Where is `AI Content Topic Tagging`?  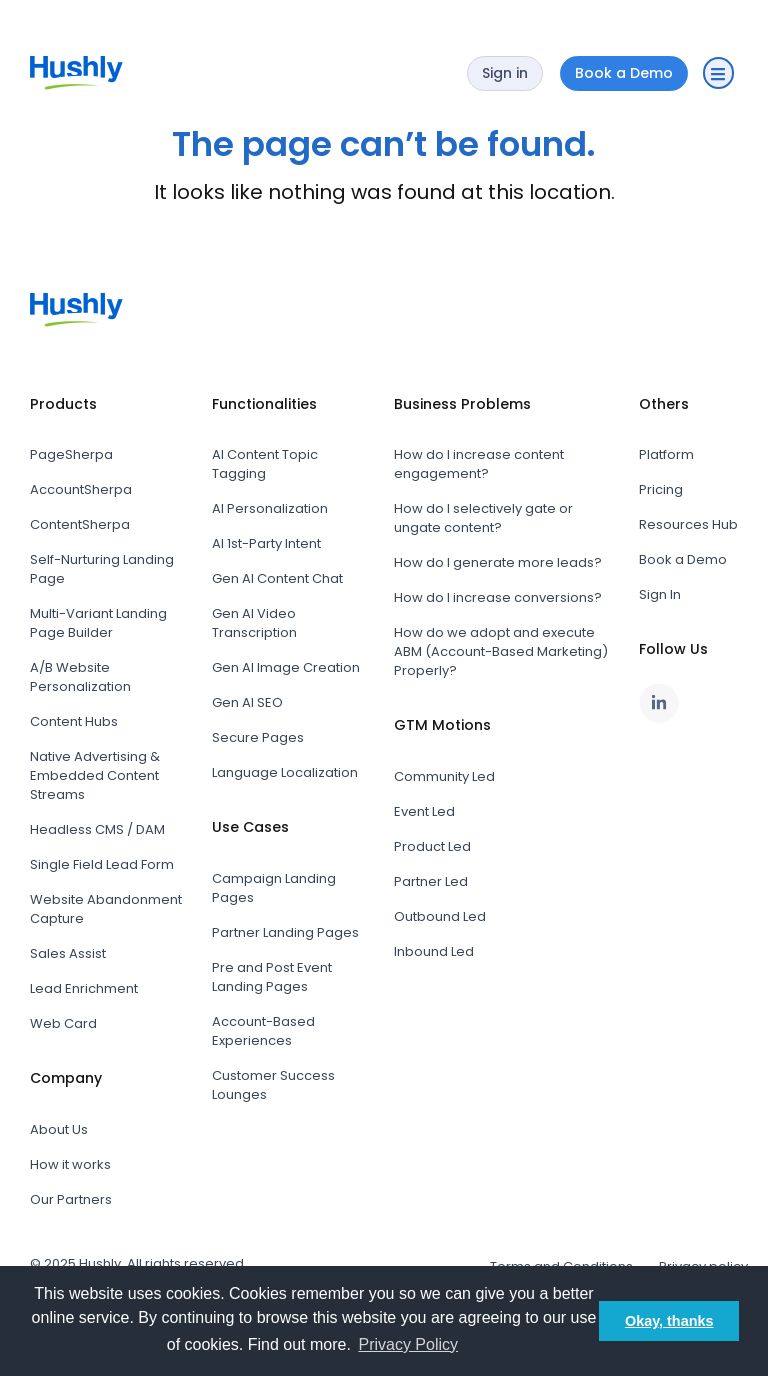
AI Content Topic Tagging is located at coordinates (265, 464).